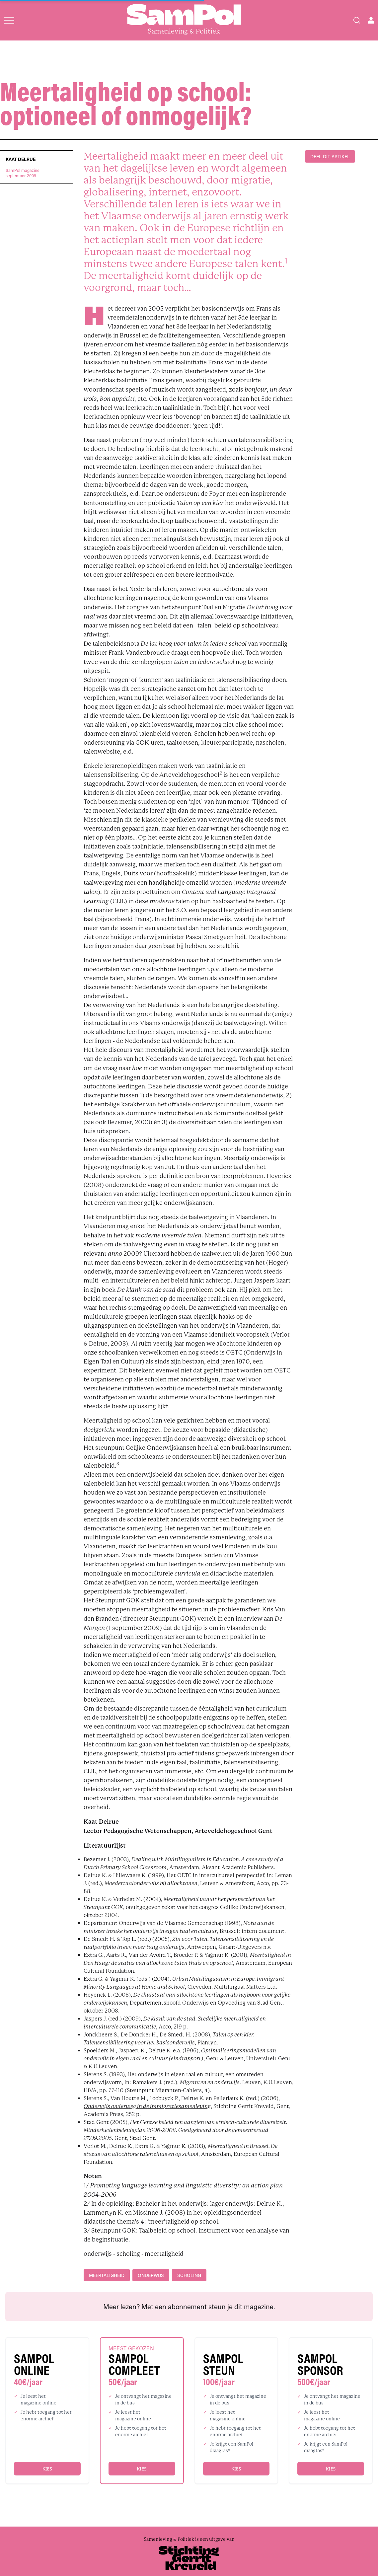 The height and width of the screenshot is (2576, 378). What do you see at coordinates (151, 2275) in the screenshot?
I see `onderwijs` at bounding box center [151, 2275].